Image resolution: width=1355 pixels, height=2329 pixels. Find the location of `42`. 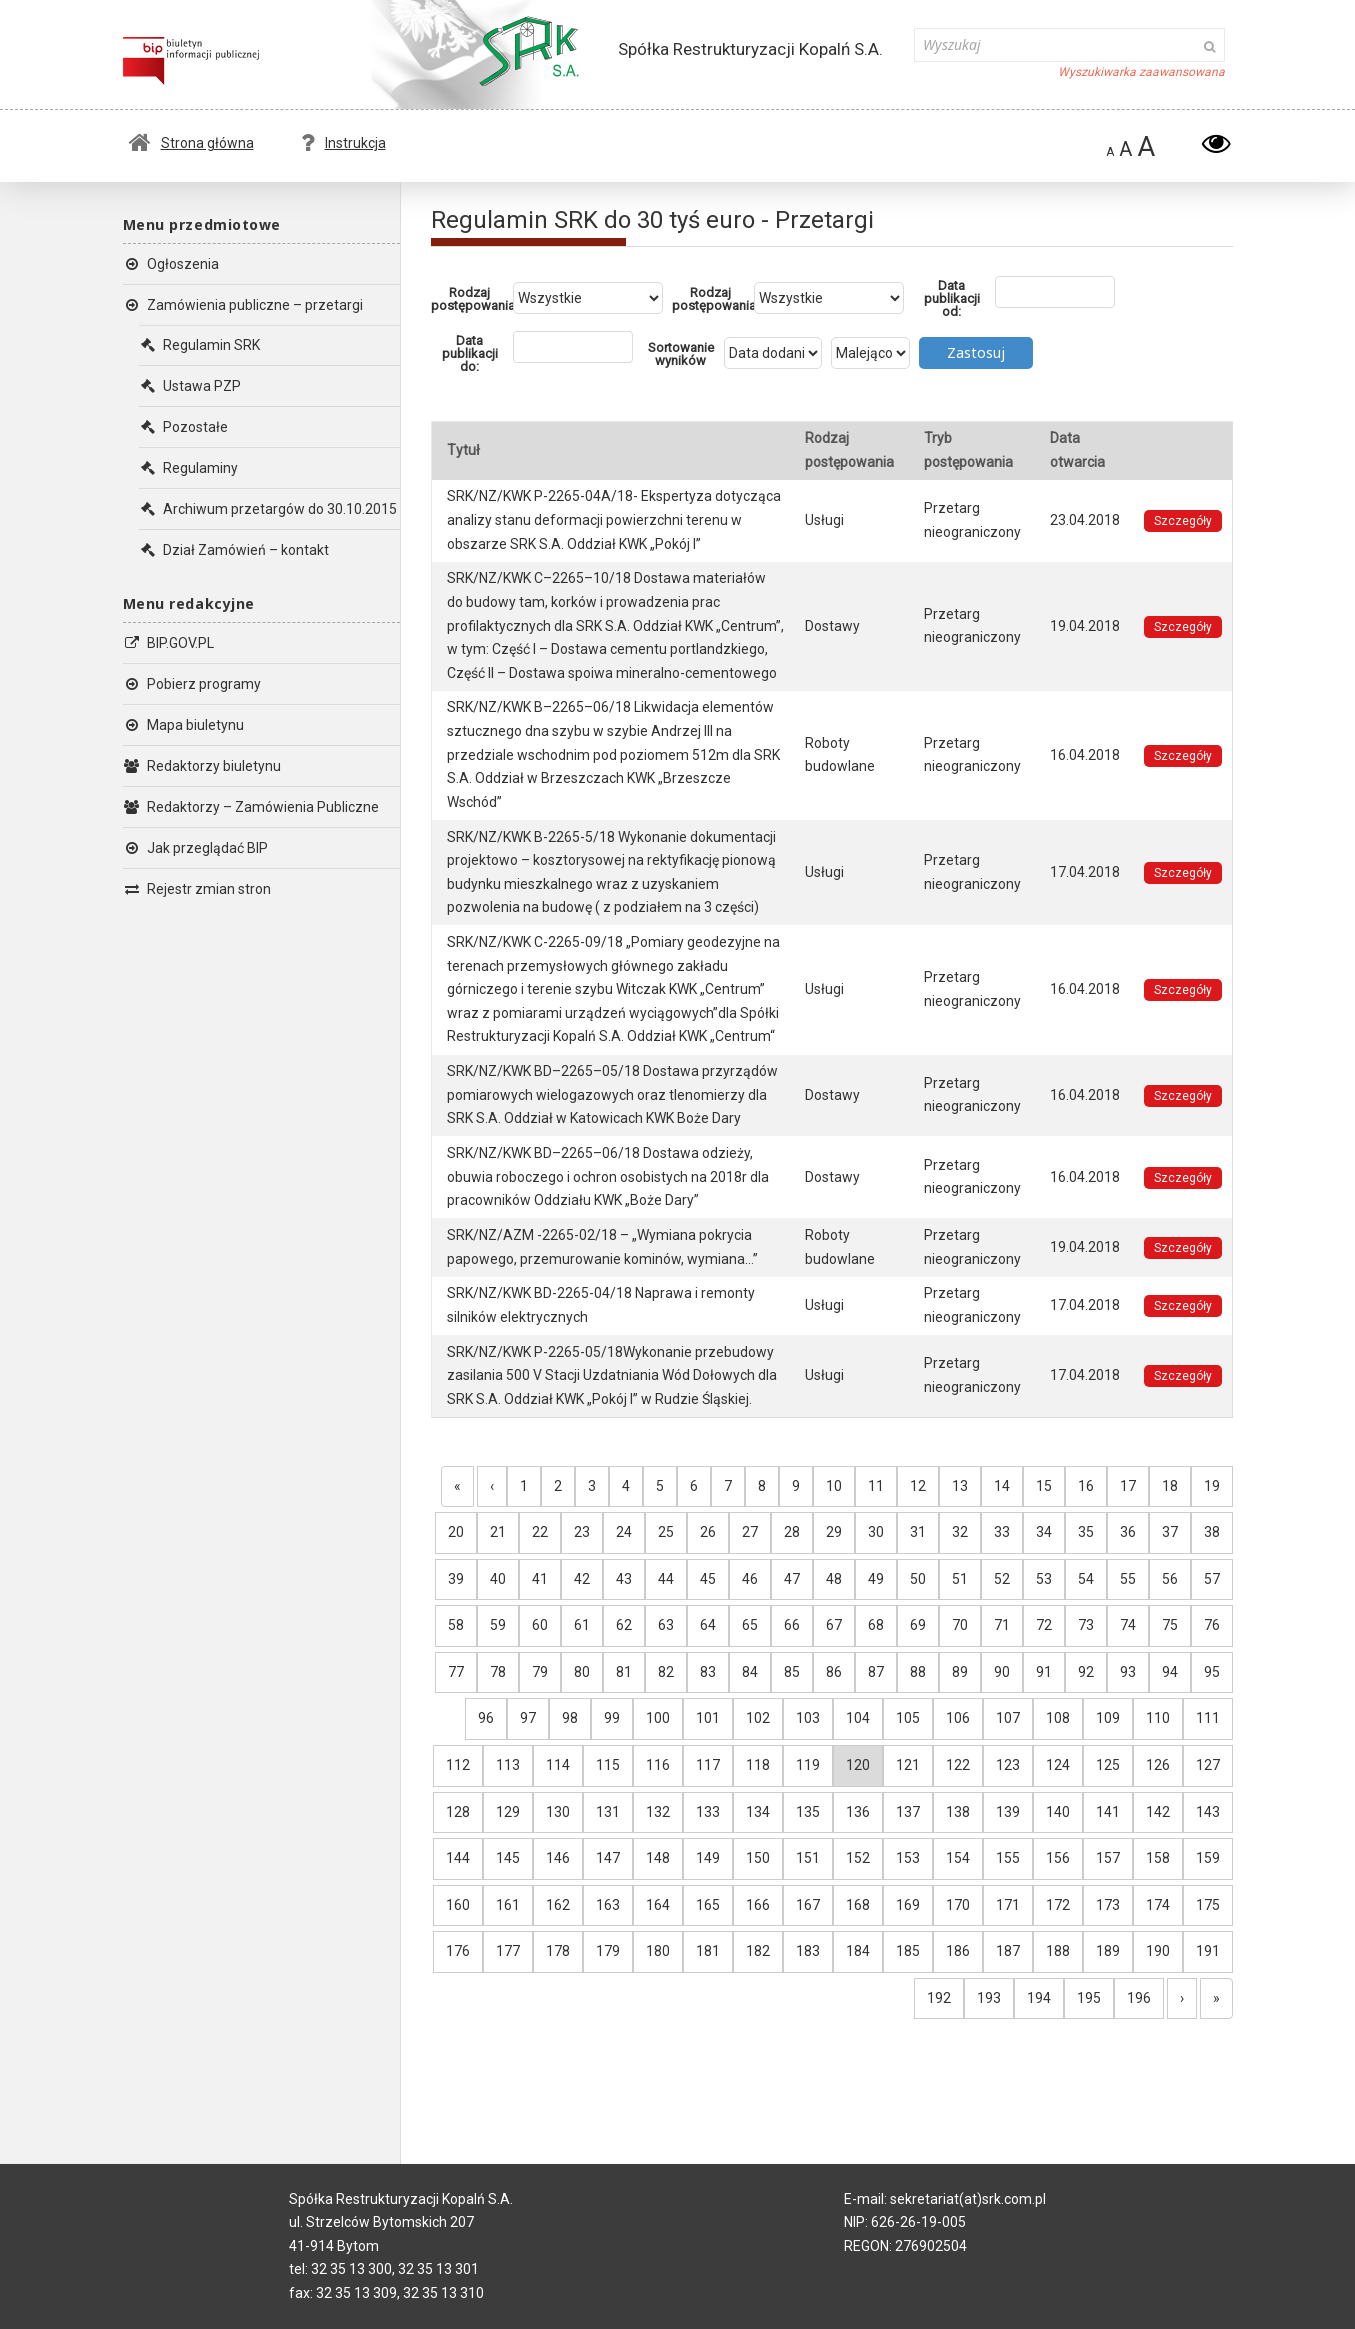

42 is located at coordinates (582, 1579).